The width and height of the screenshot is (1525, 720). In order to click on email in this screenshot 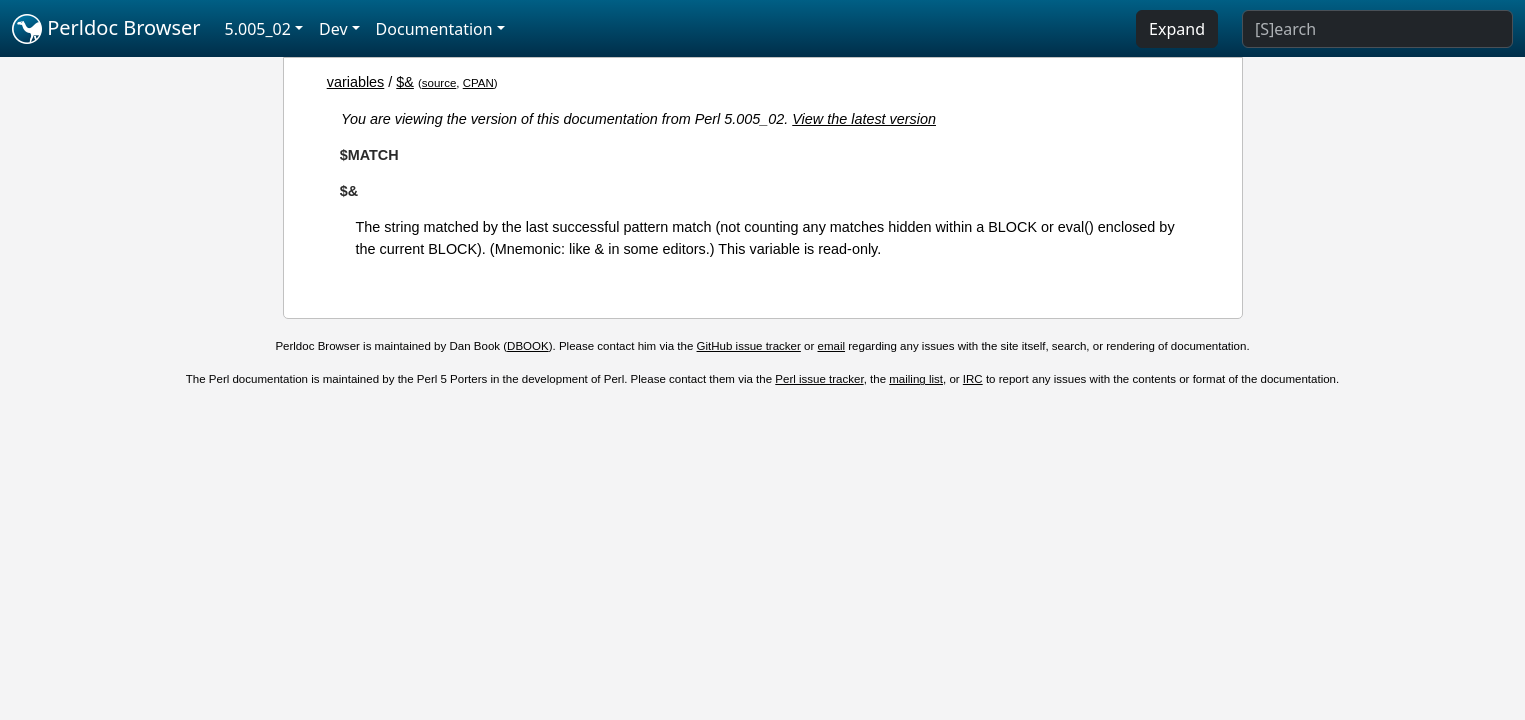, I will do `click(832, 346)`.